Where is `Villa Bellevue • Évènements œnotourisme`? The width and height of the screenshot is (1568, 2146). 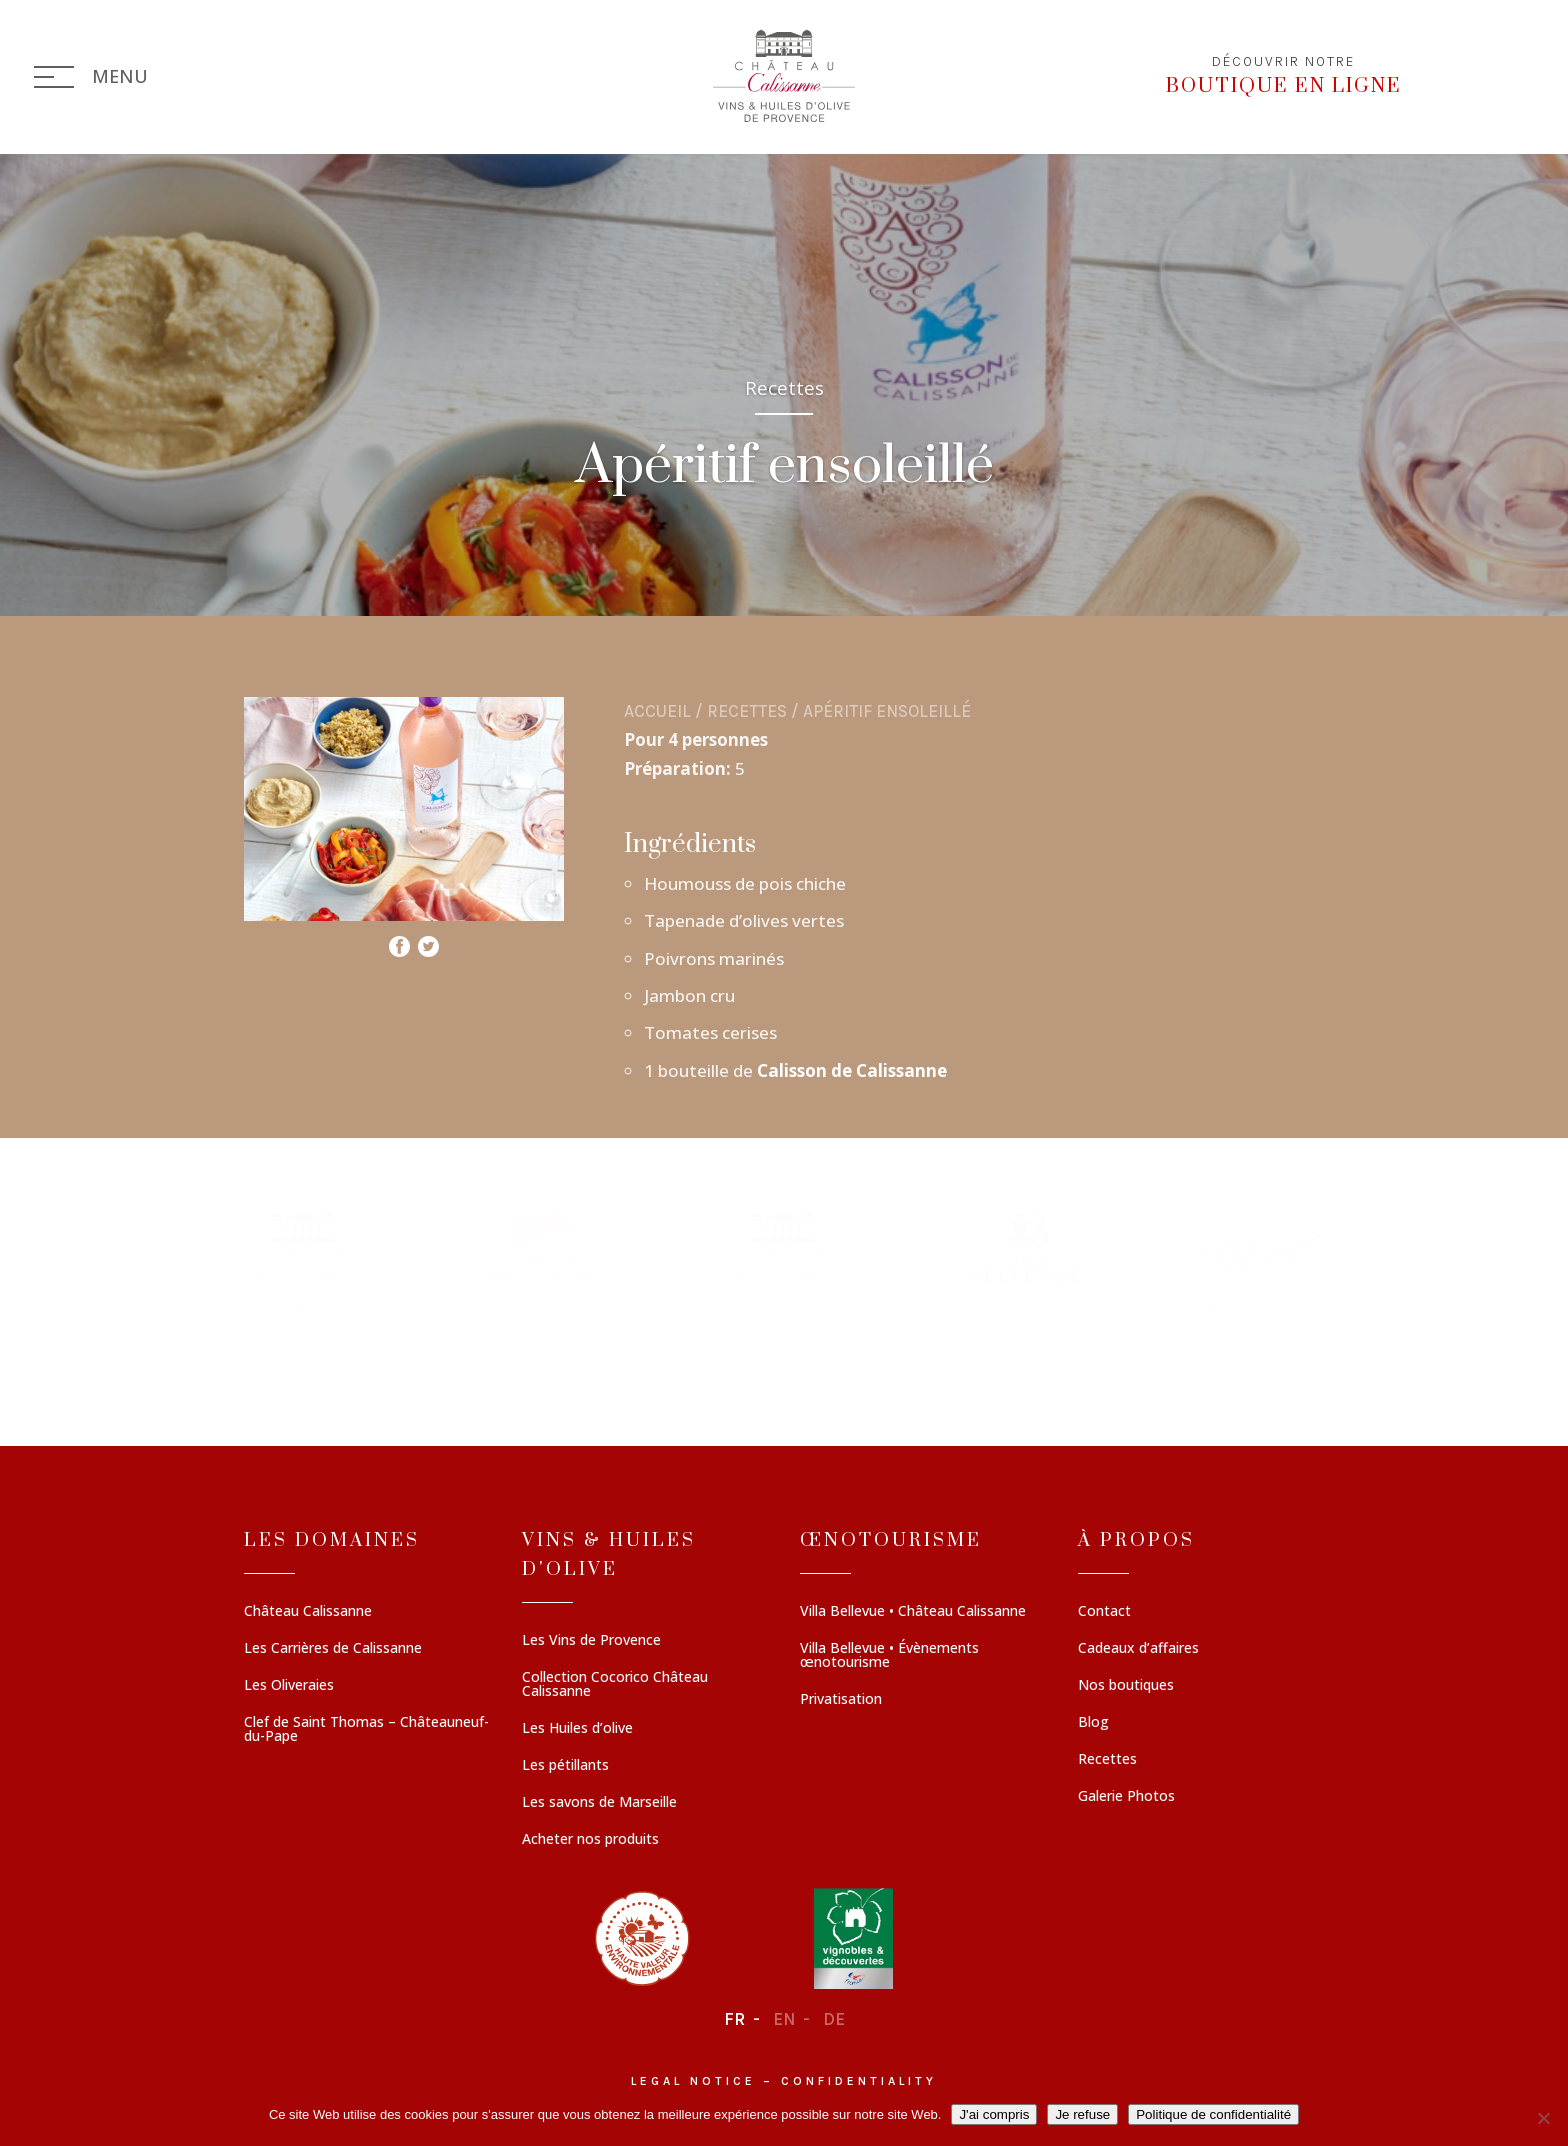 Villa Bellevue • Évènements œnotourisme is located at coordinates (889, 1656).